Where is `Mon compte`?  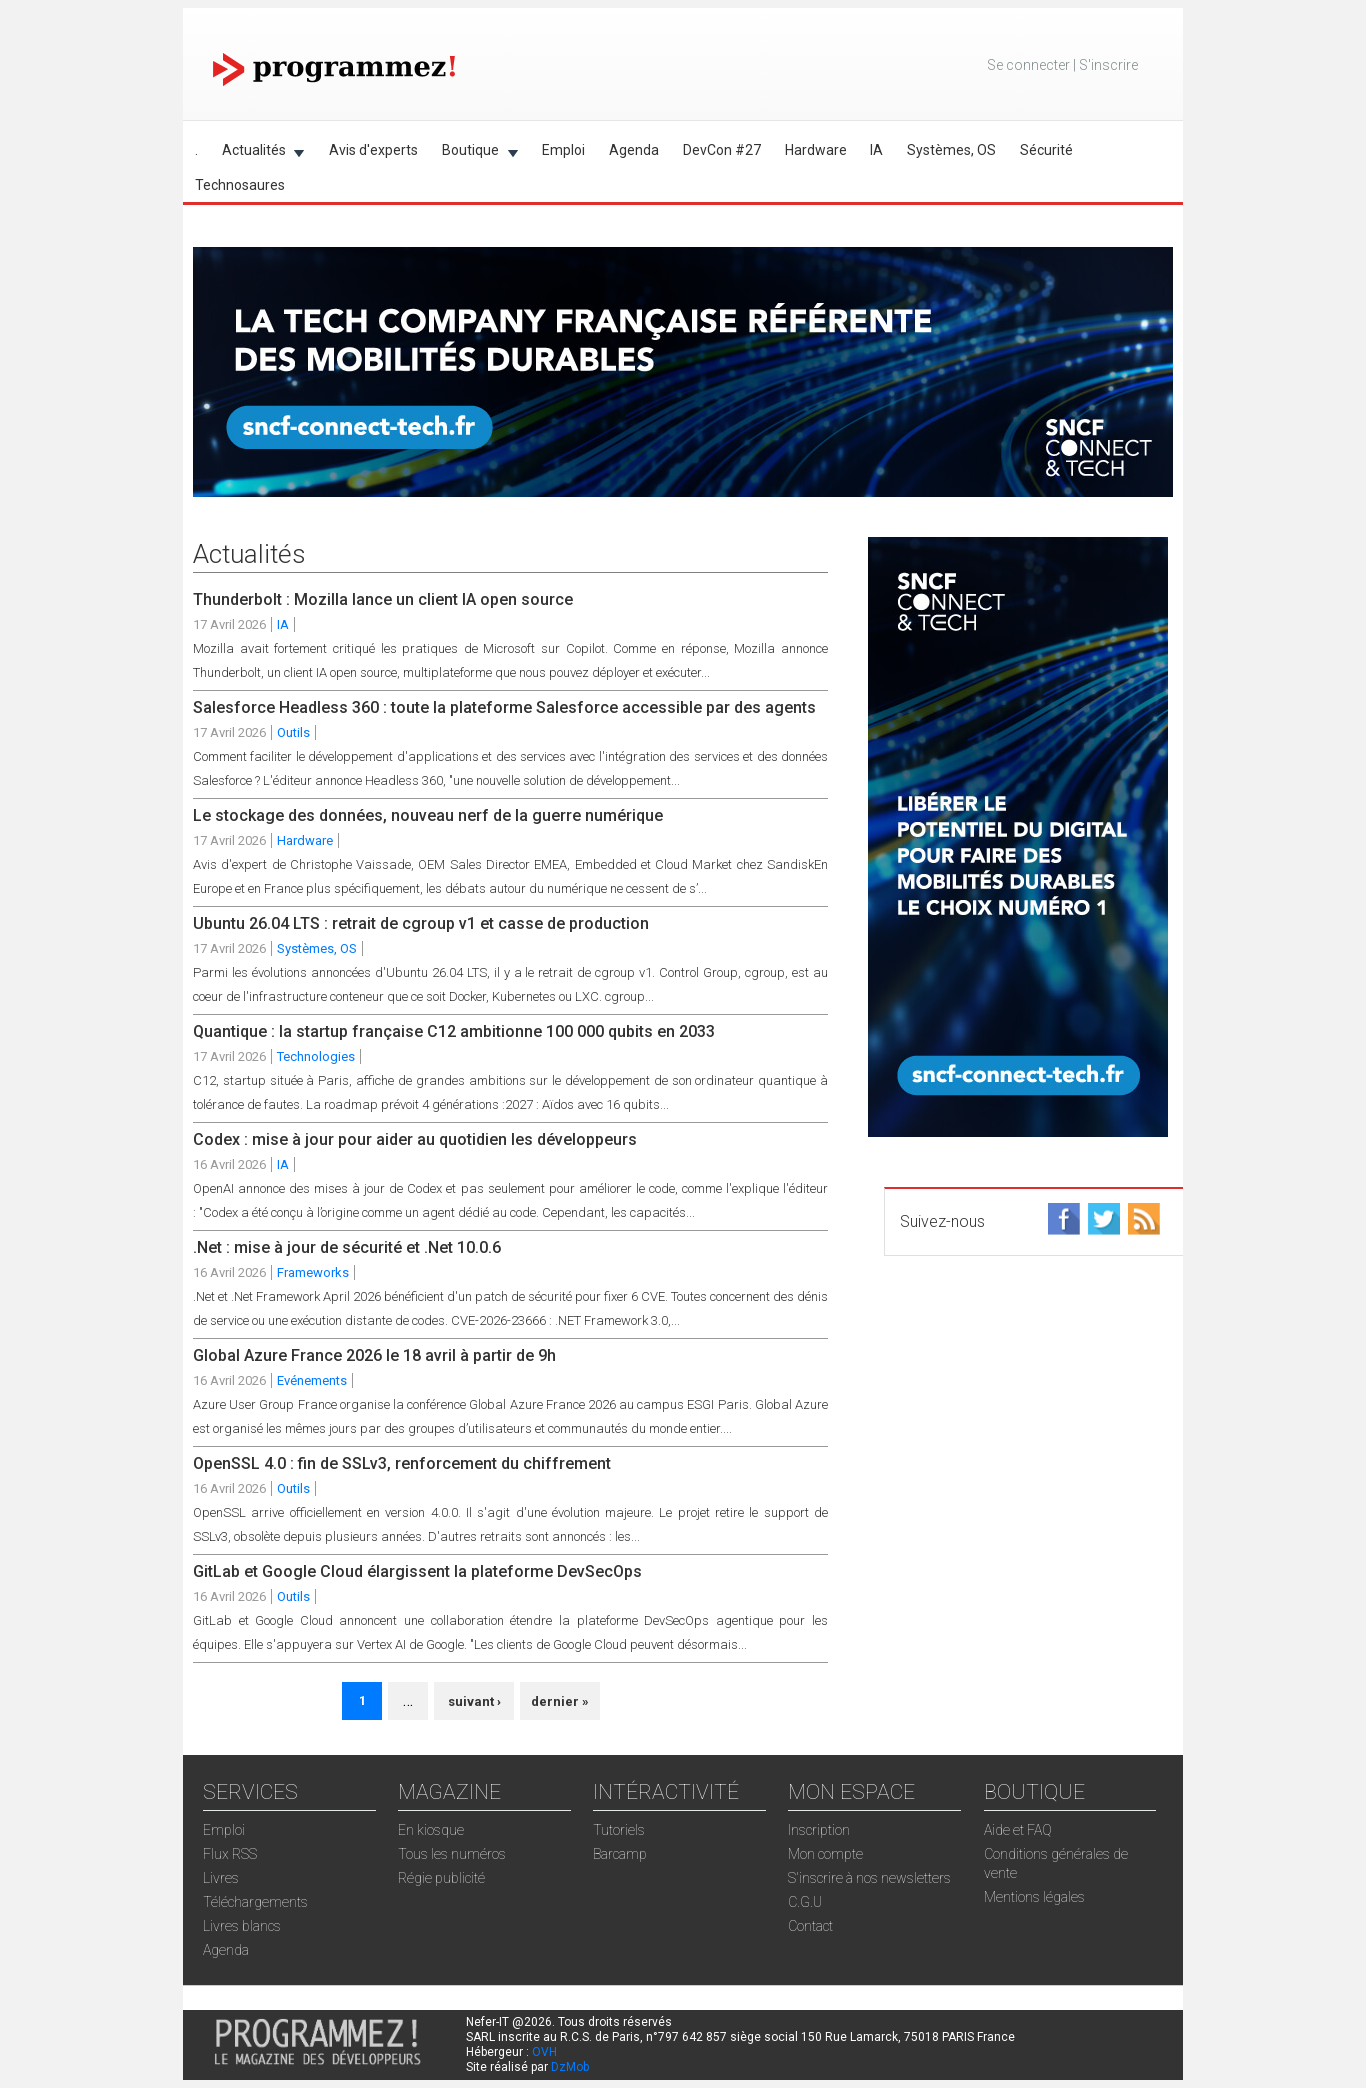
Mon compte is located at coordinates (825, 1854).